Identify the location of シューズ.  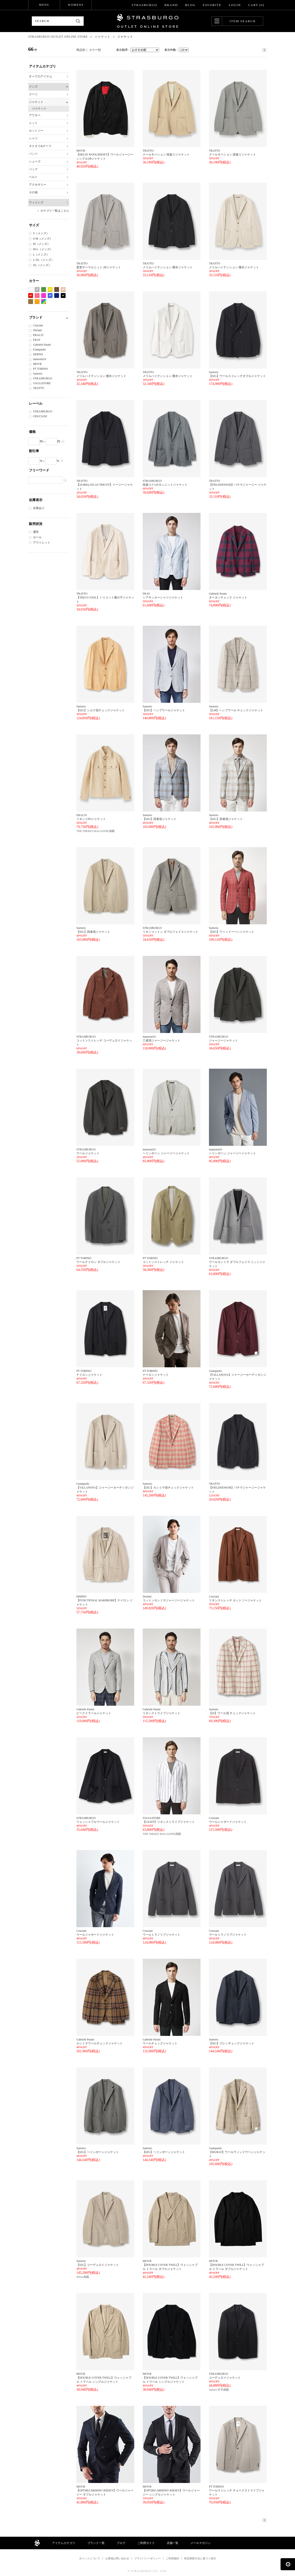
(34, 161).